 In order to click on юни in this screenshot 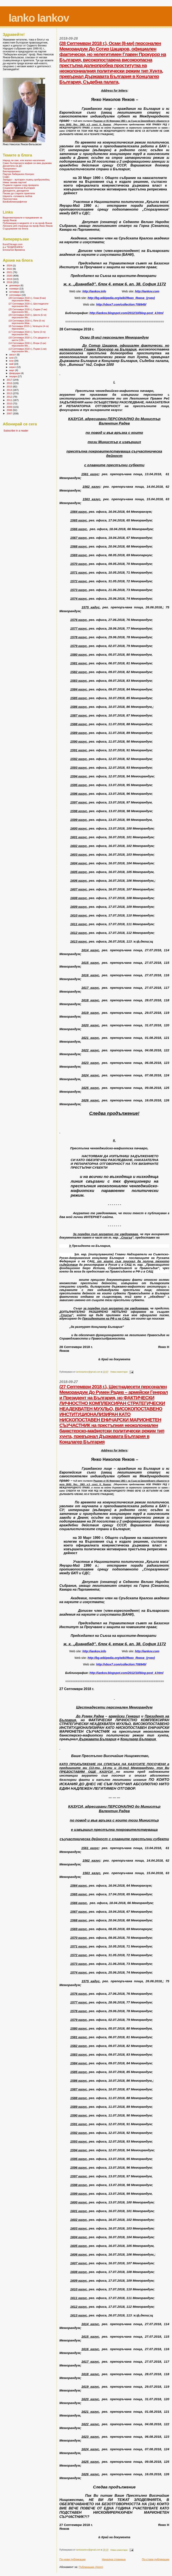, I will do `click(11, 360)`.